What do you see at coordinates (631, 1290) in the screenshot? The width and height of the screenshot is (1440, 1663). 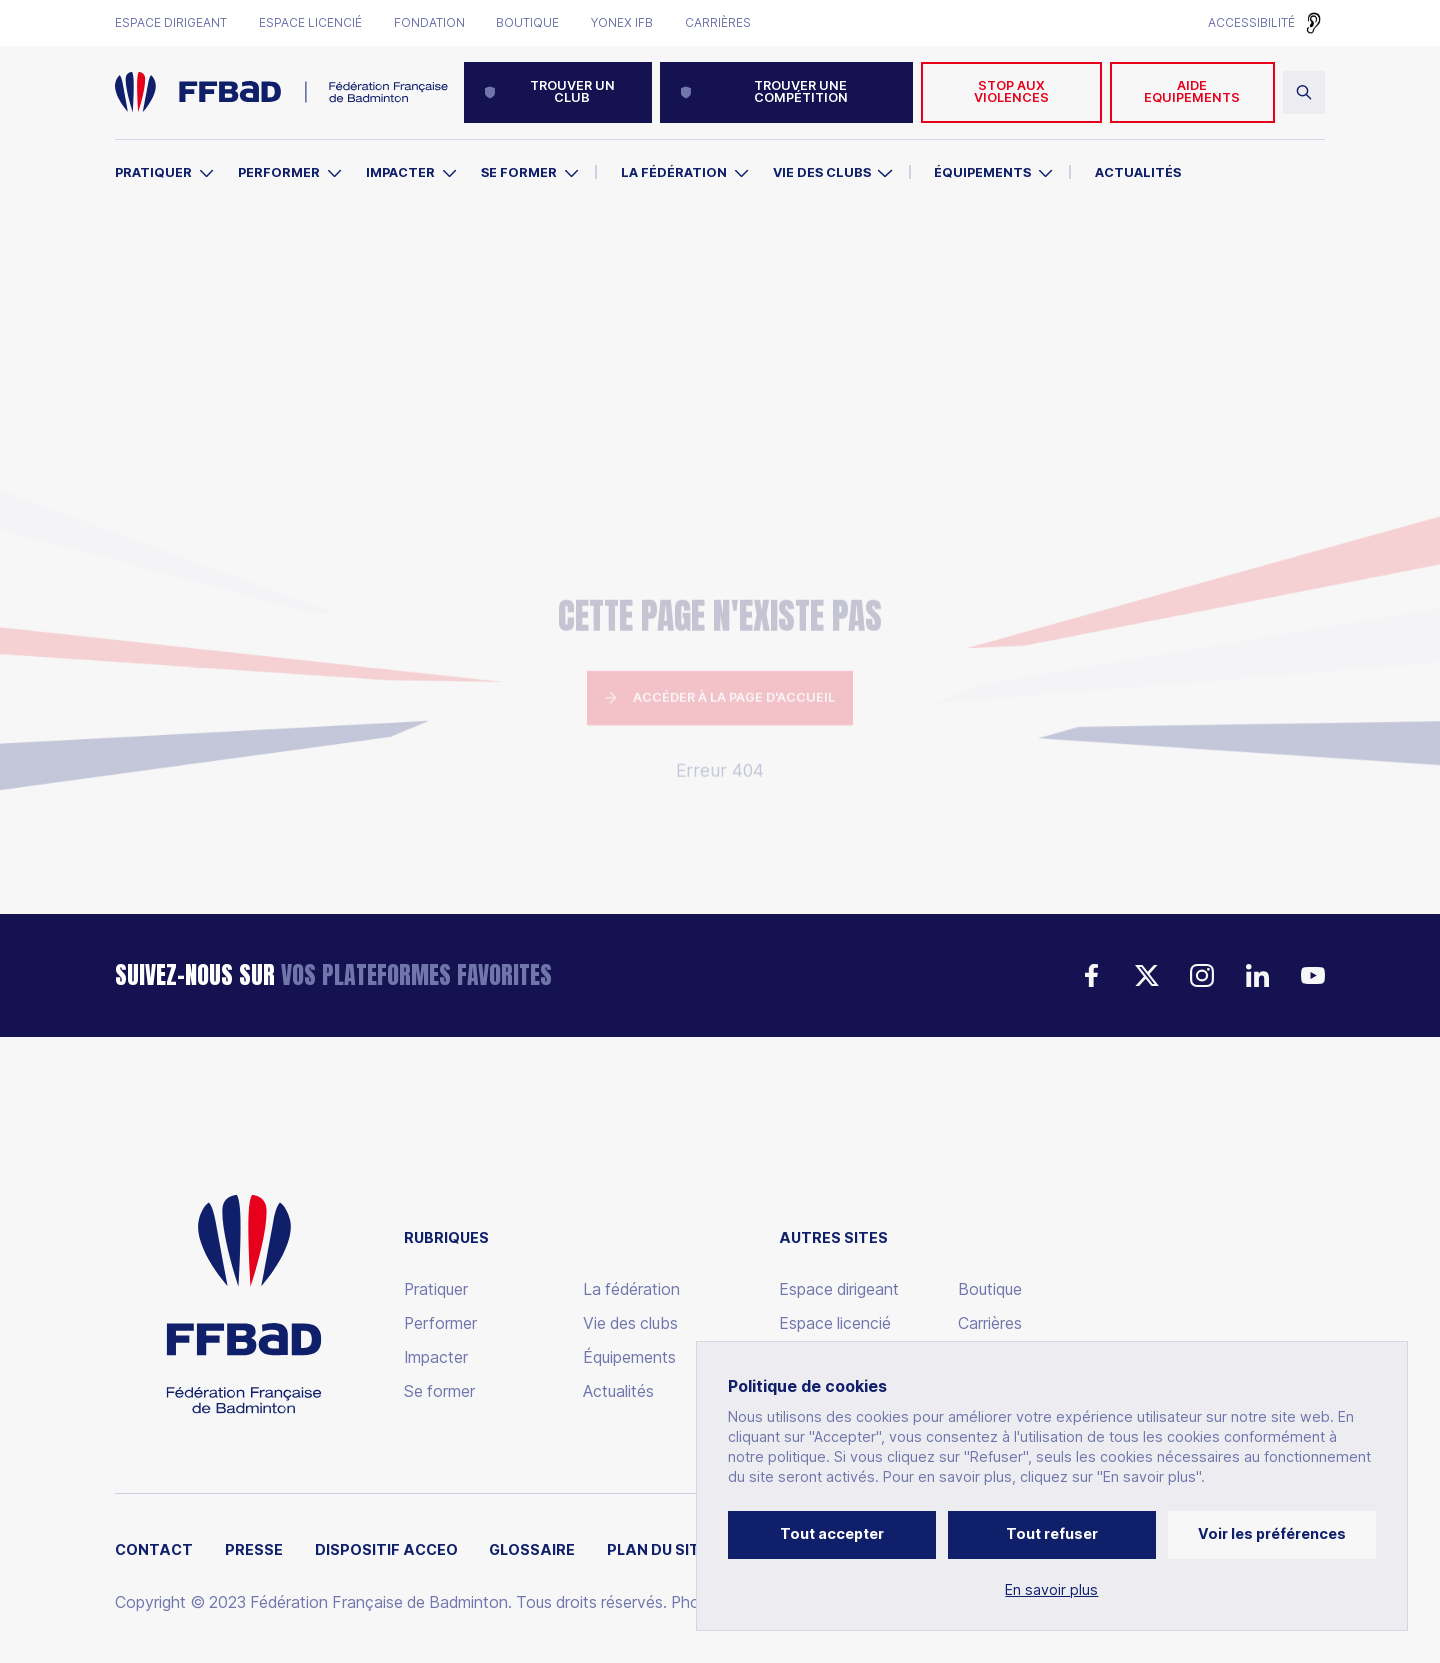 I see `La fédération` at bounding box center [631, 1290].